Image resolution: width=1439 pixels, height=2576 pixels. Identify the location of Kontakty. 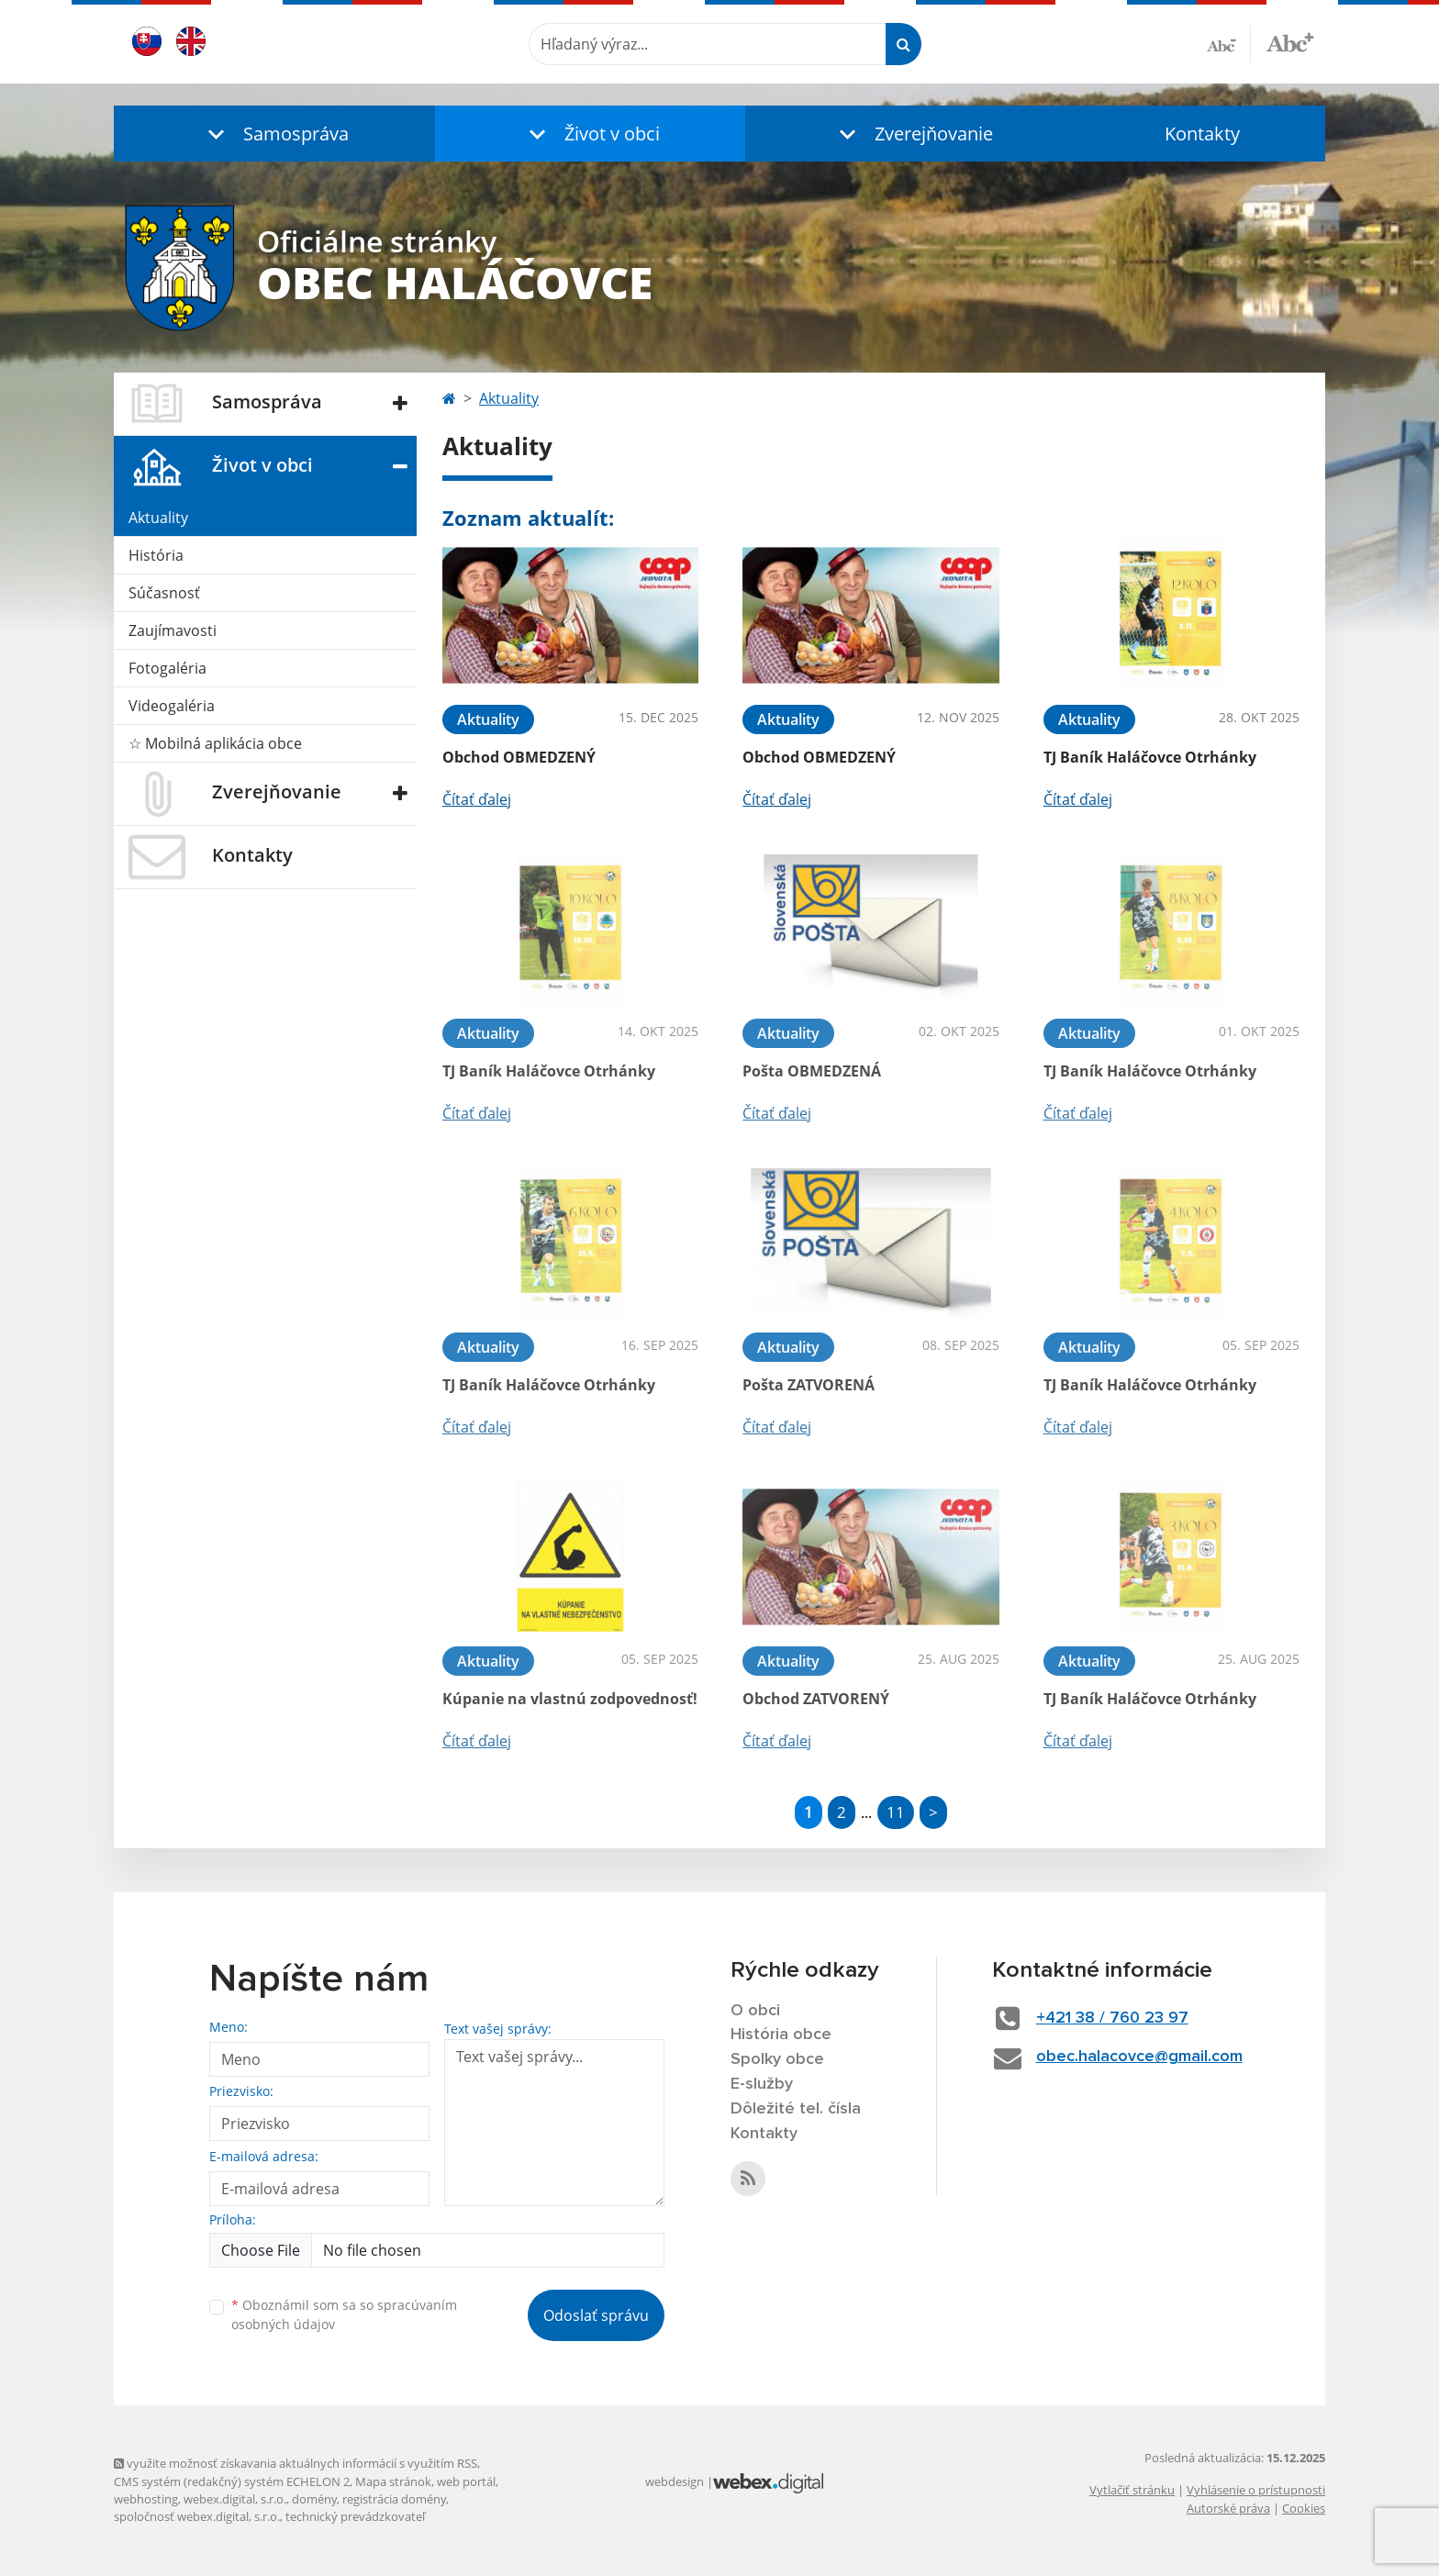
(1202, 133).